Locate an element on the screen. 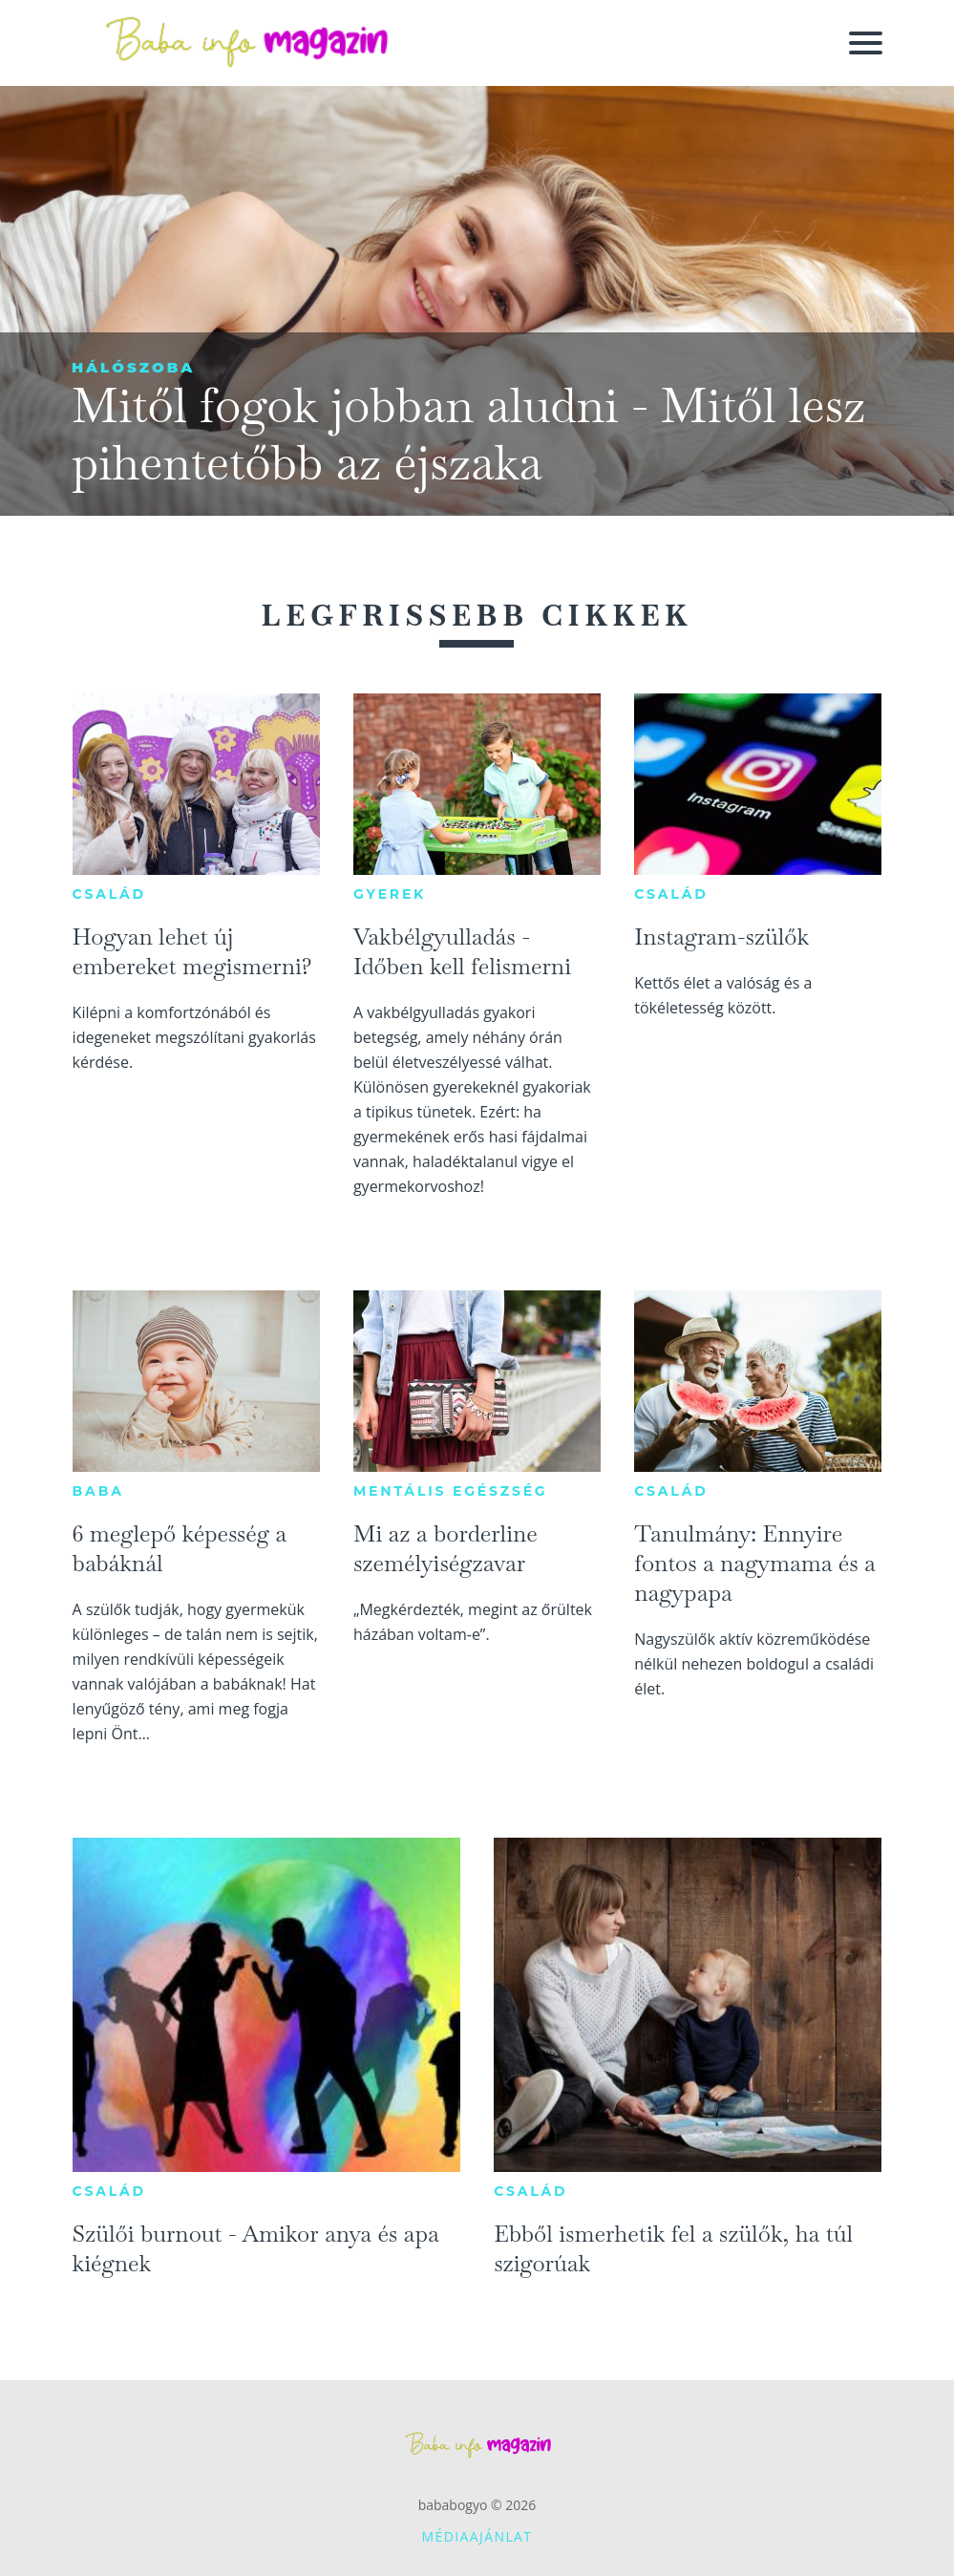  Hálószoba is located at coordinates (133, 367).